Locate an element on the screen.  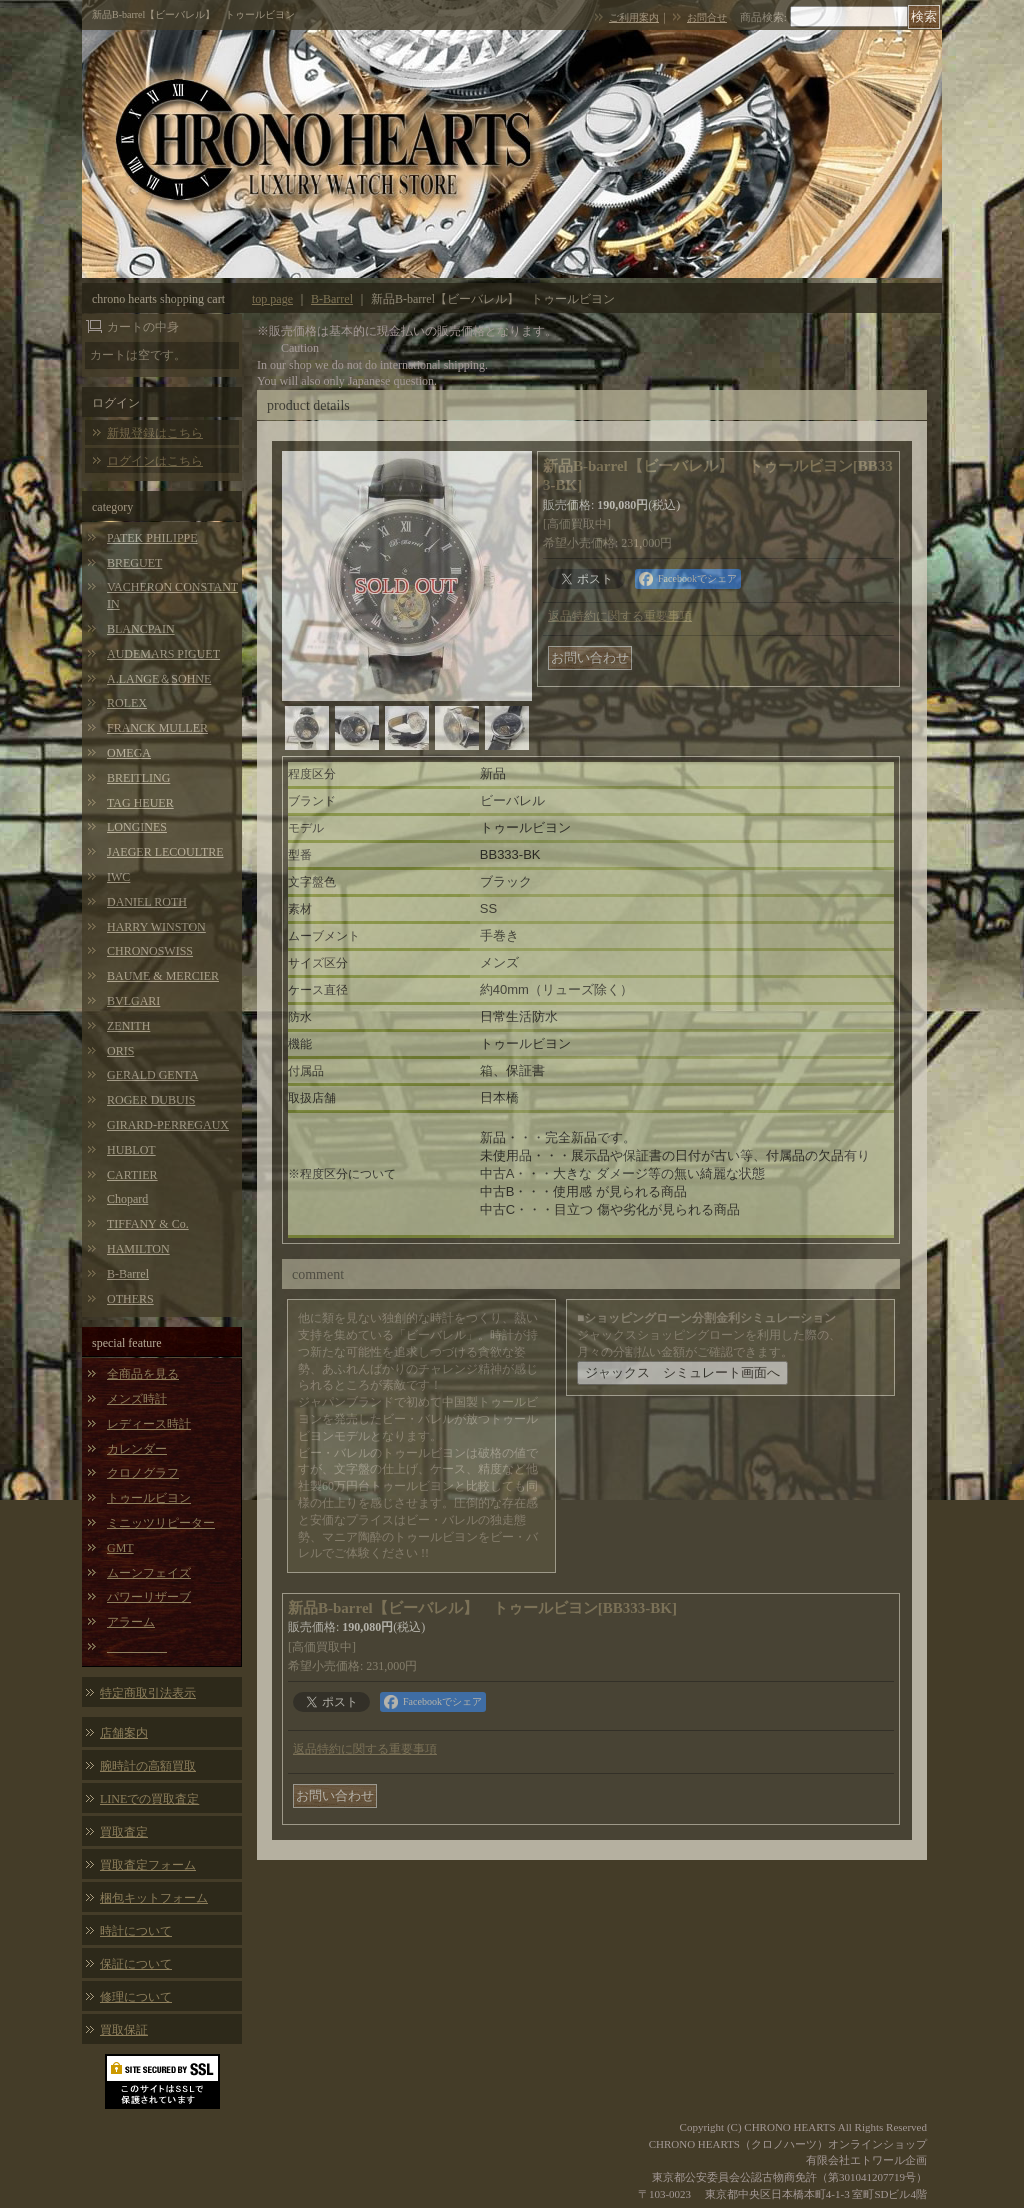
GIRARD-PERREGAUX is located at coordinates (168, 1125).